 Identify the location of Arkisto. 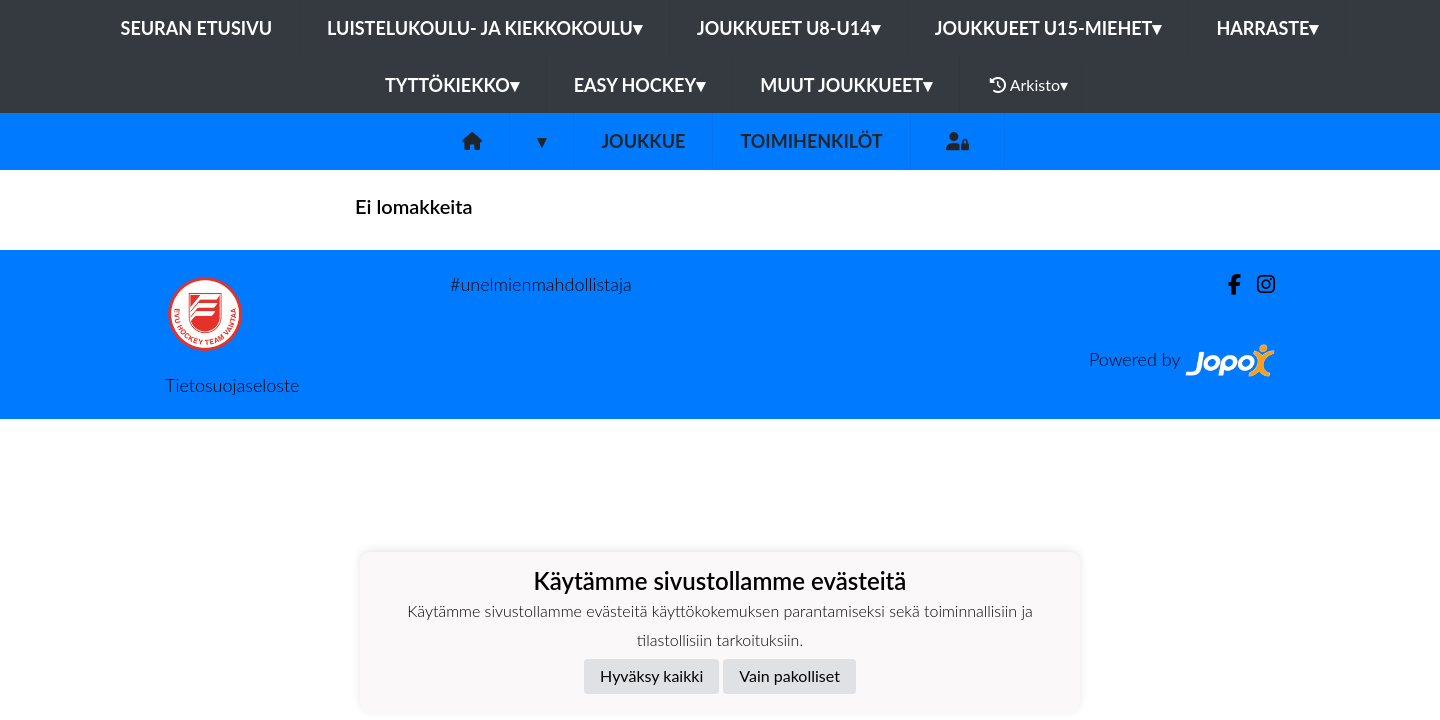
(1029, 85).